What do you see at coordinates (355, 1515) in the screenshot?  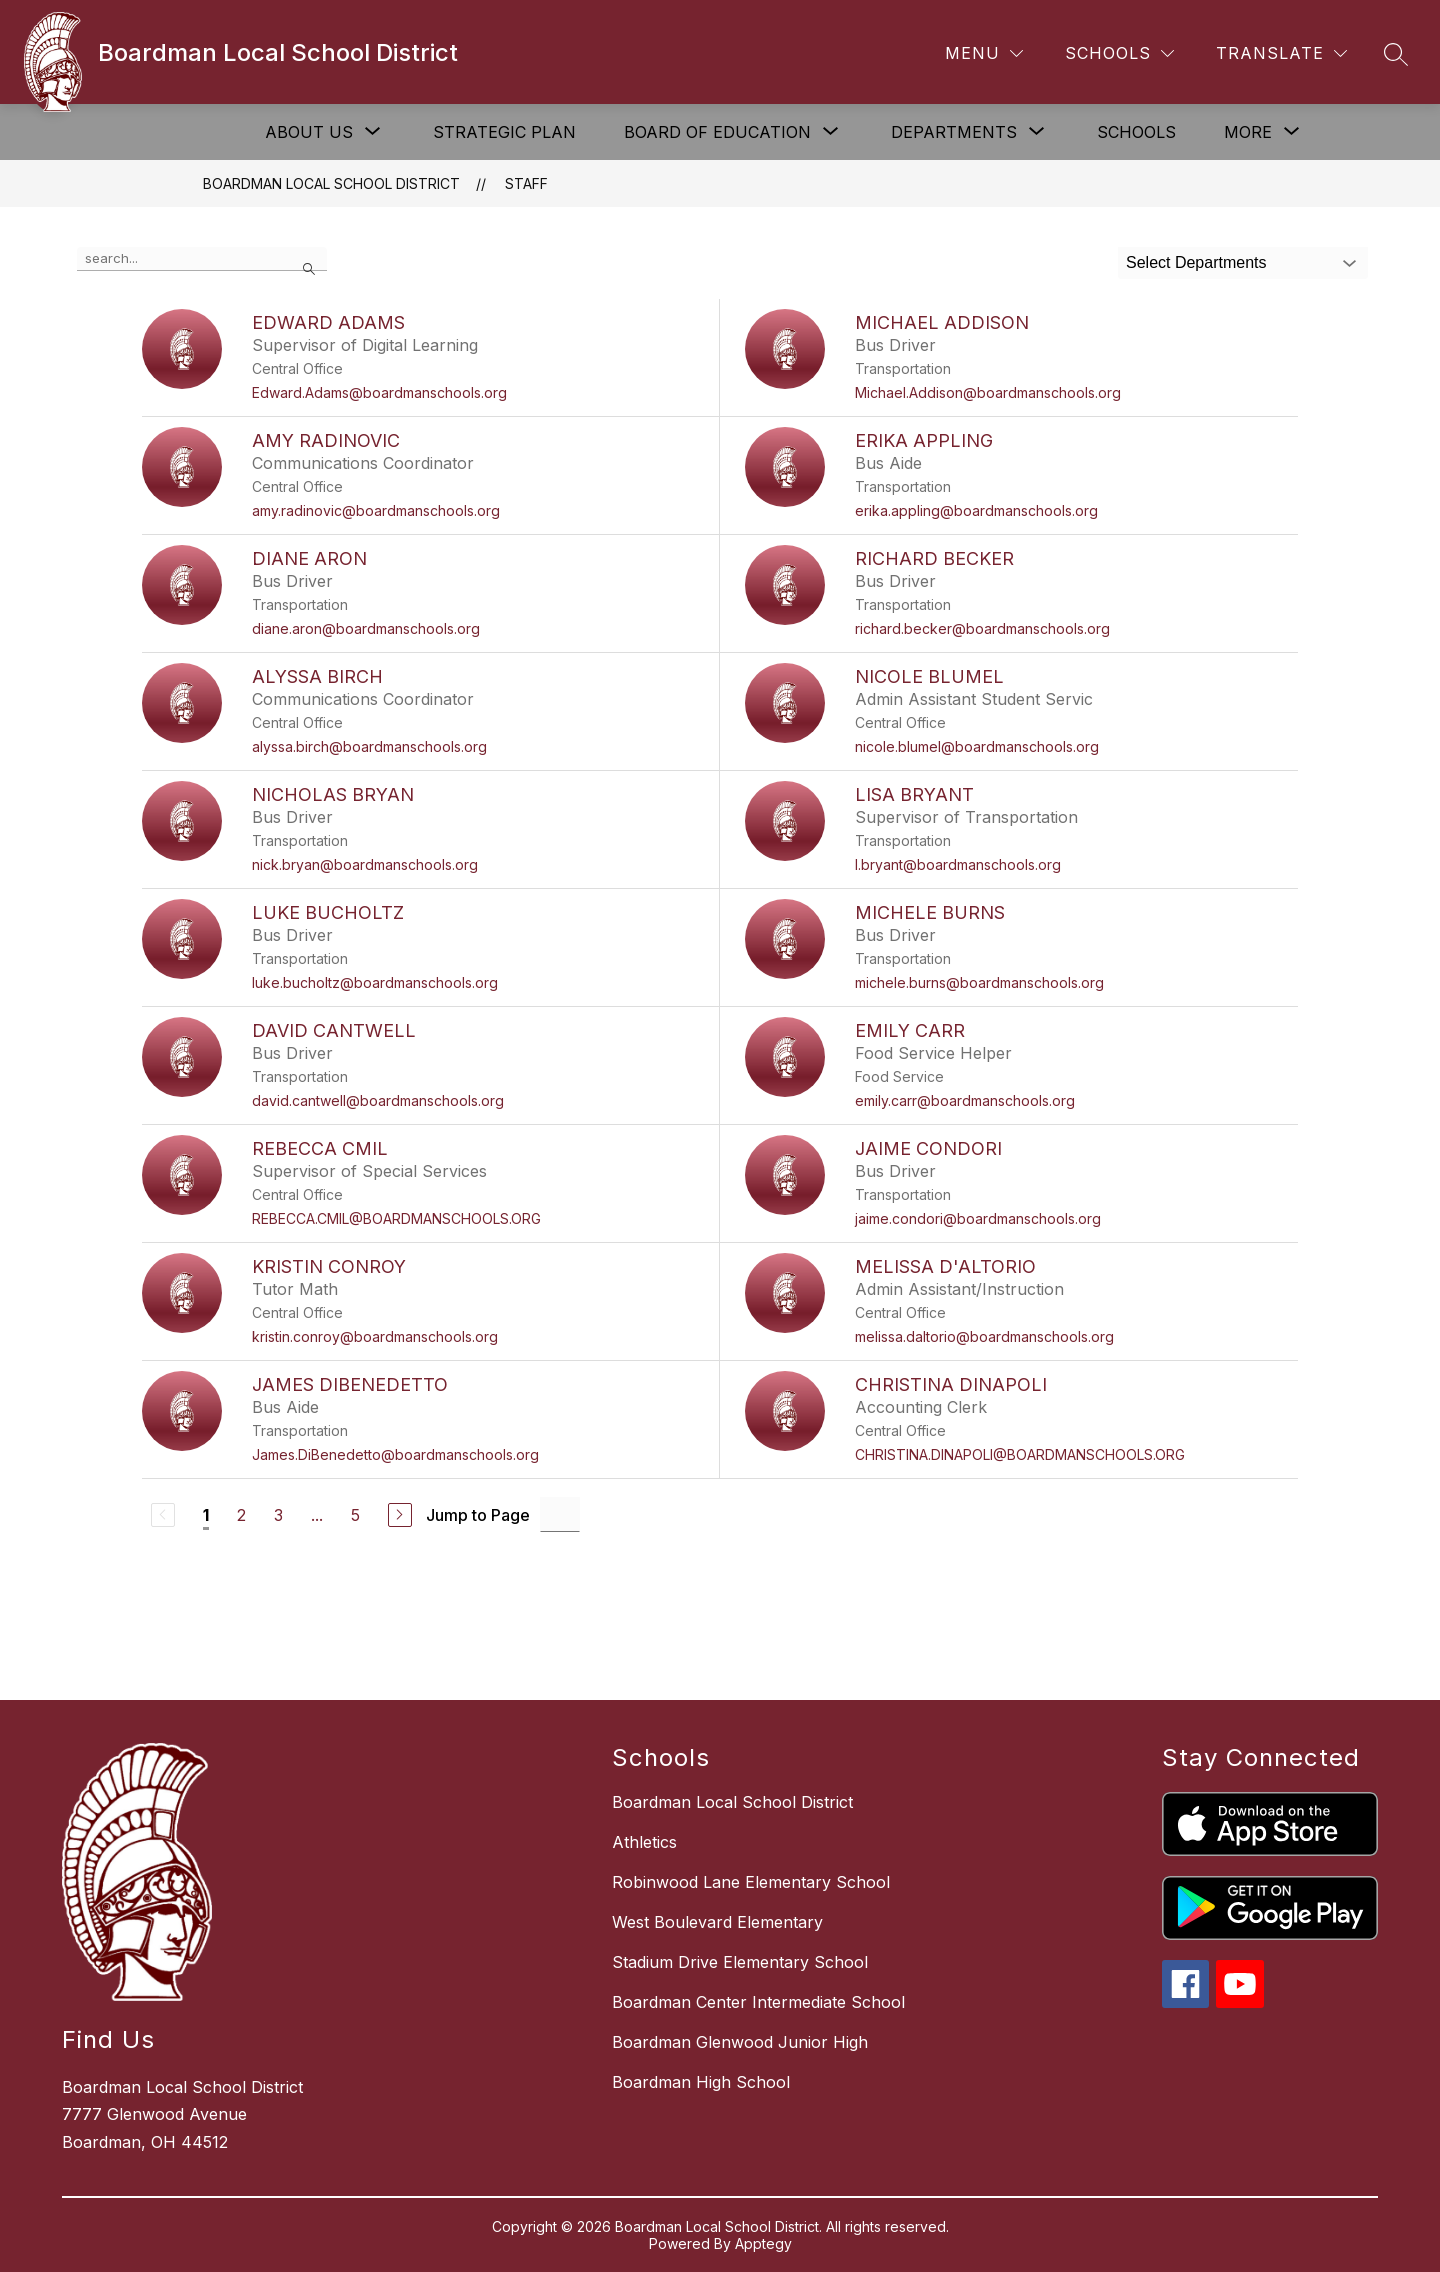 I see `5 [Go to Page 5]` at bounding box center [355, 1515].